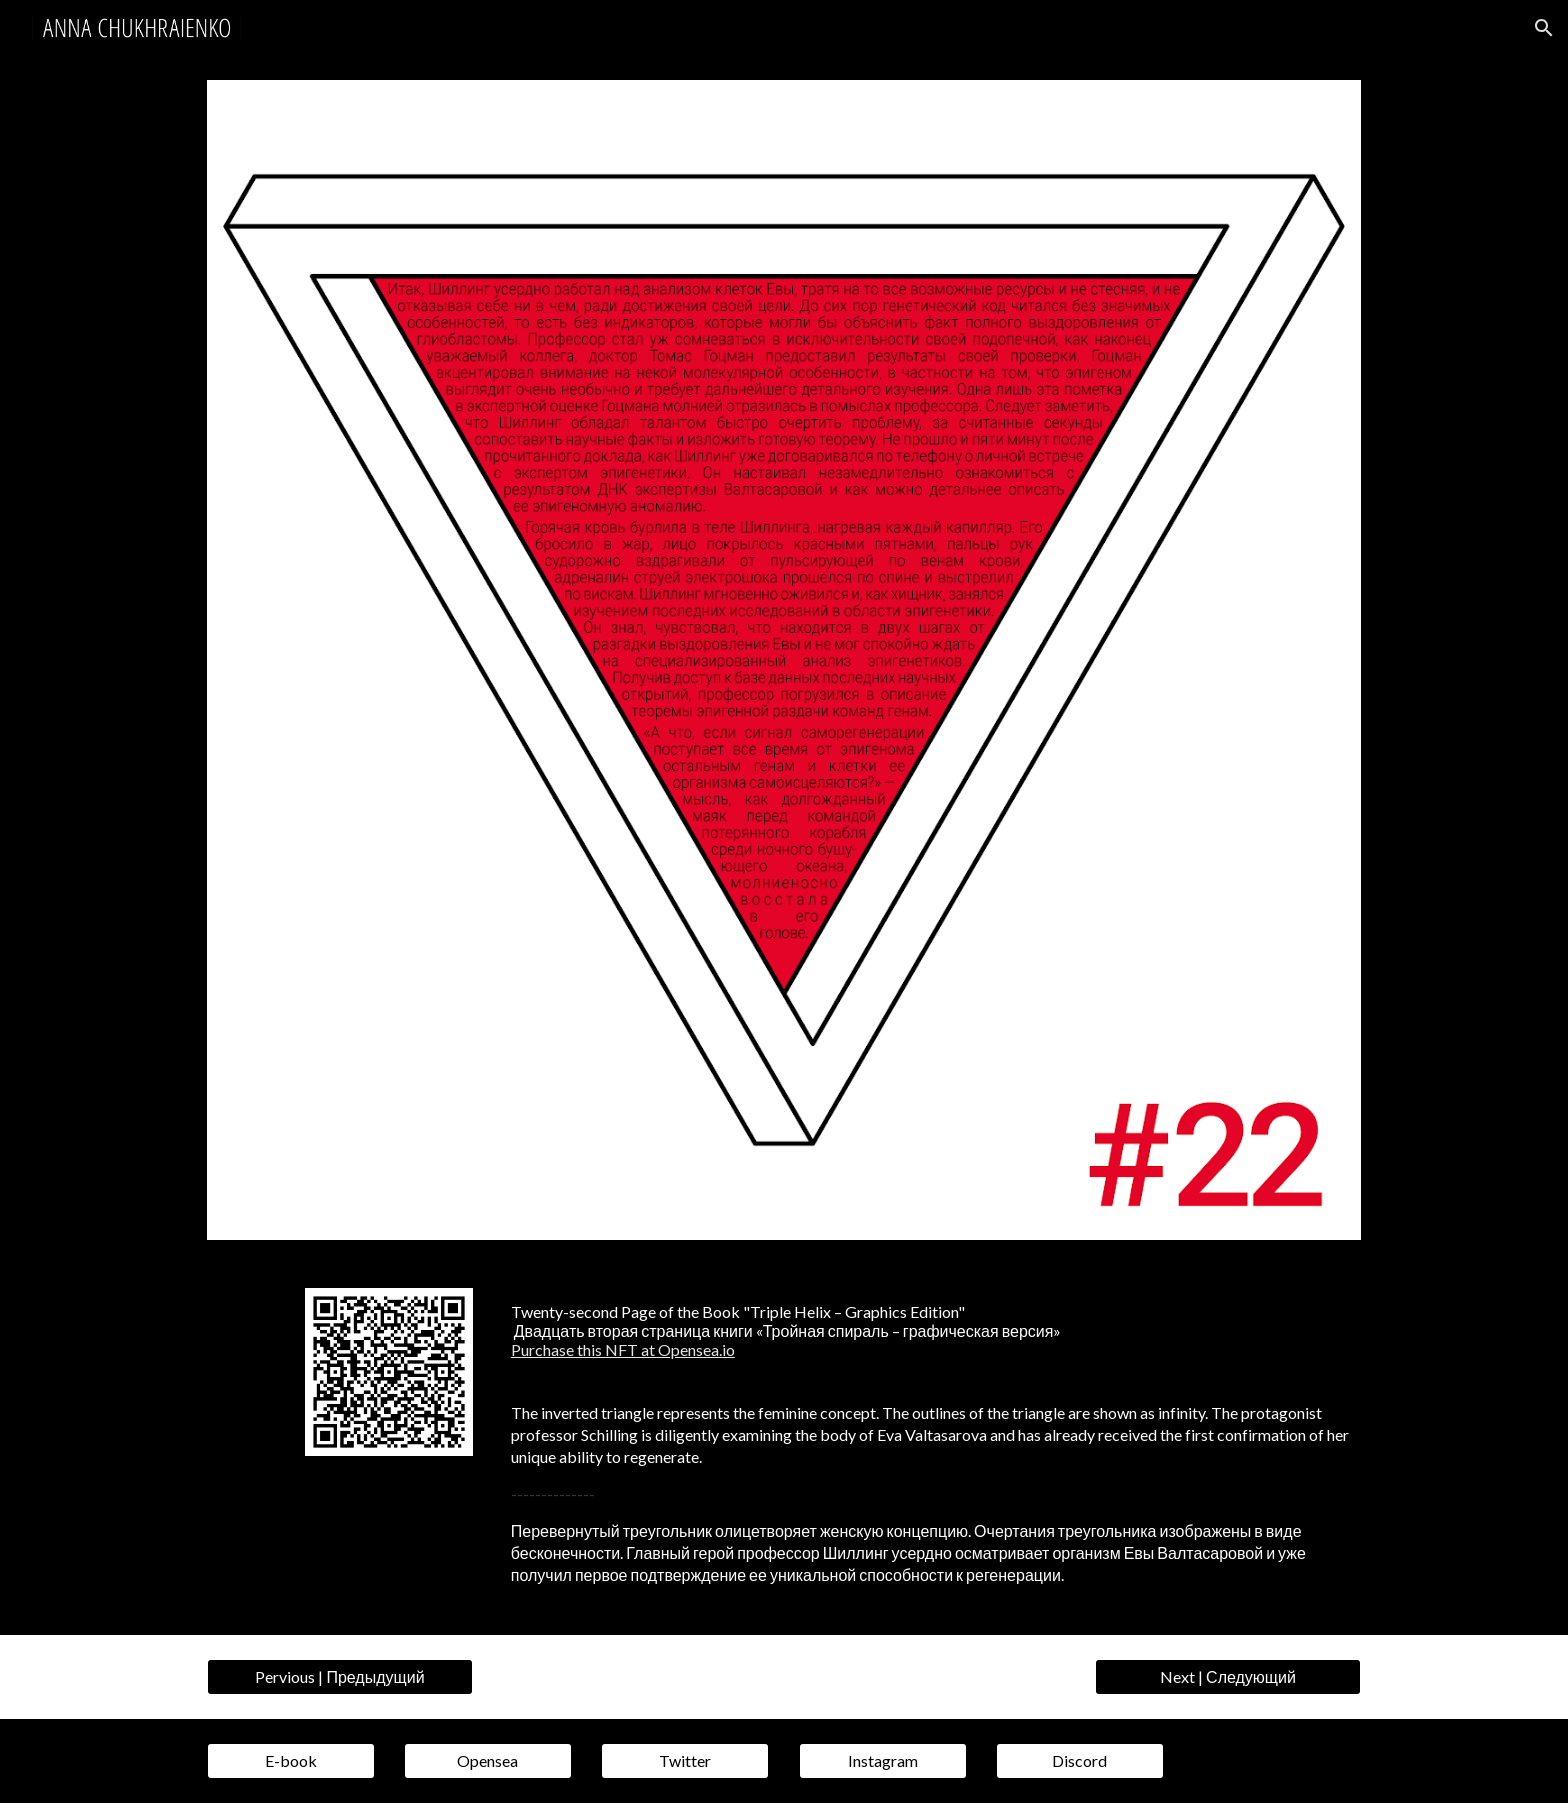  Describe the element at coordinates (488, 1761) in the screenshot. I see `[Opensea]` at that location.